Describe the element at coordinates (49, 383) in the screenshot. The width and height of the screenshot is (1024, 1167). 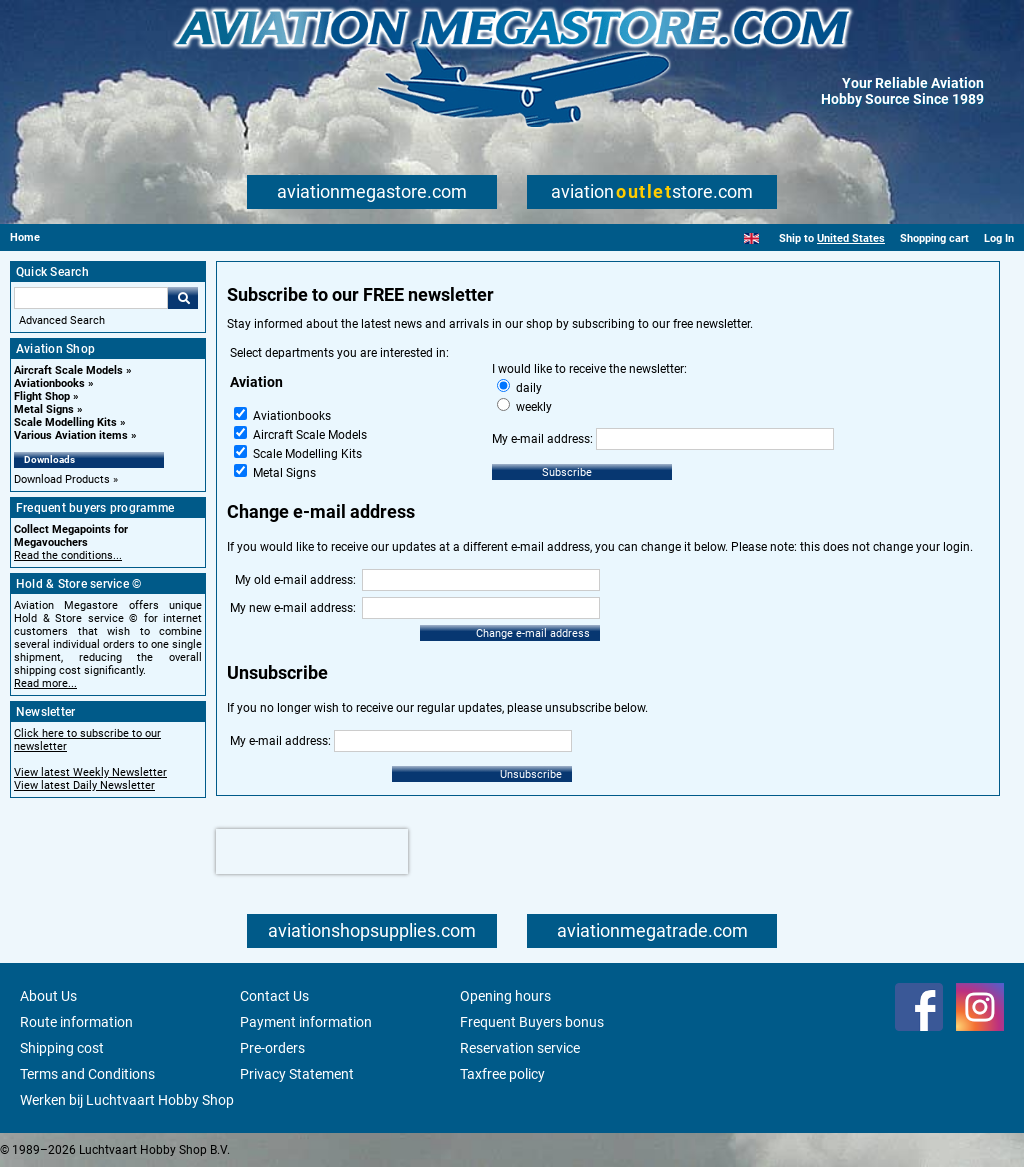
I see `Aviationbooks` at that location.